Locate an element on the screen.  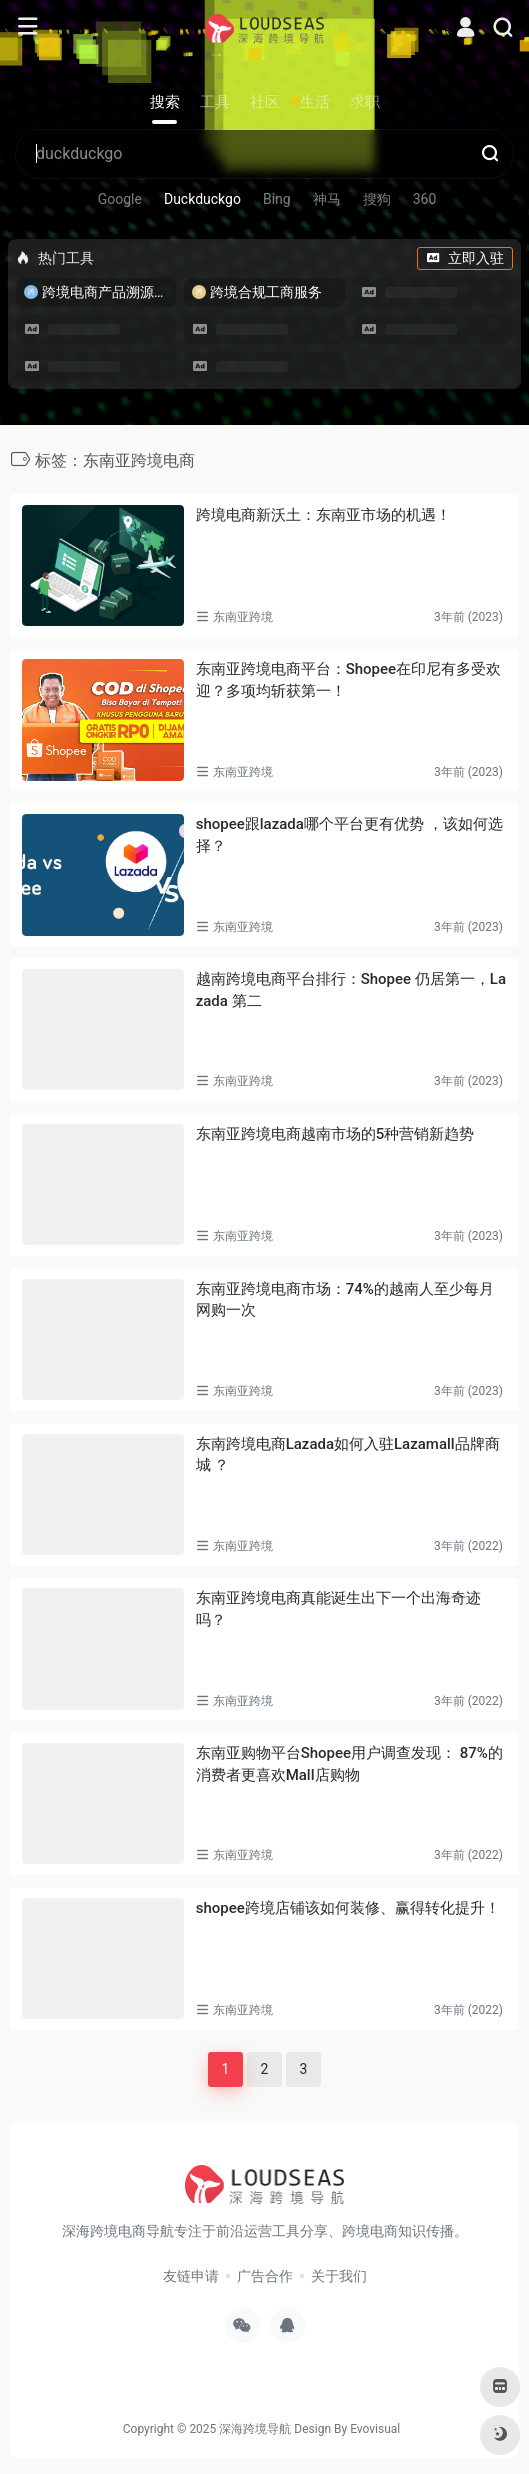
东南亚跨境电商真能诞生出下一个出海奇迹吗？ is located at coordinates (338, 1608).